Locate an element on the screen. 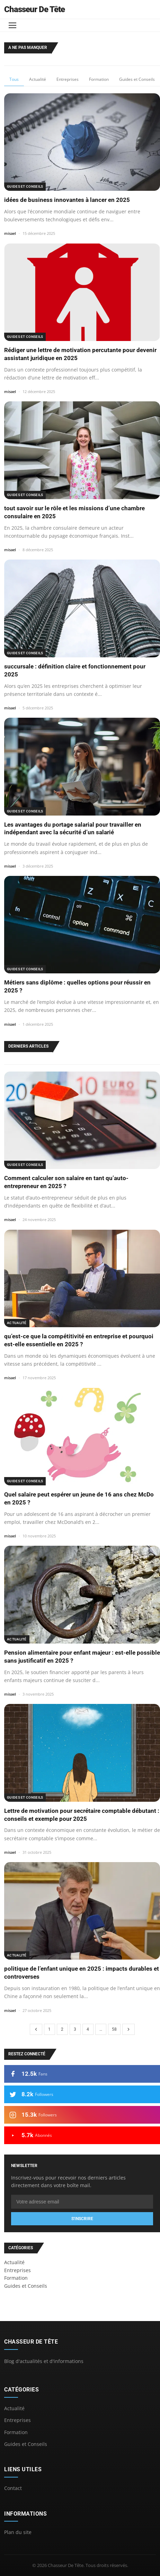  Plan du site is located at coordinates (18, 2532).